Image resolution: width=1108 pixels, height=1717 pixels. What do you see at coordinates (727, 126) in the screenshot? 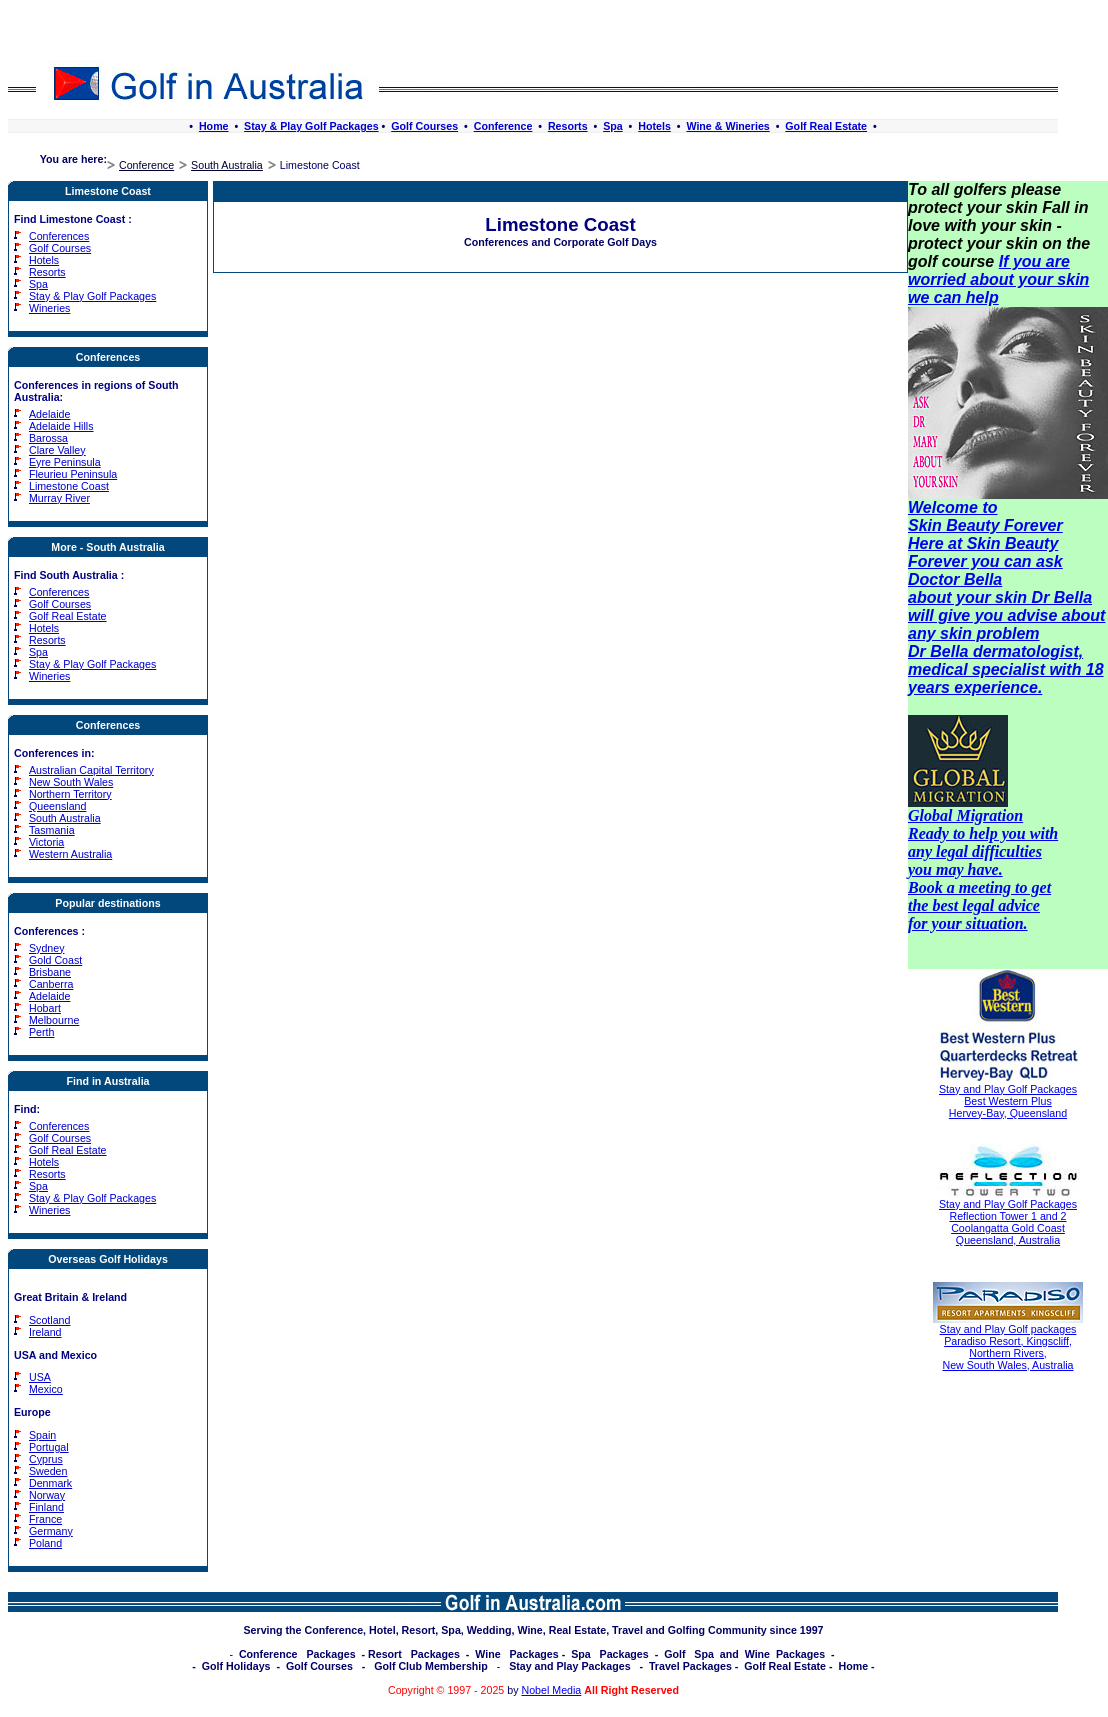
I see `Wine & Wineries` at bounding box center [727, 126].